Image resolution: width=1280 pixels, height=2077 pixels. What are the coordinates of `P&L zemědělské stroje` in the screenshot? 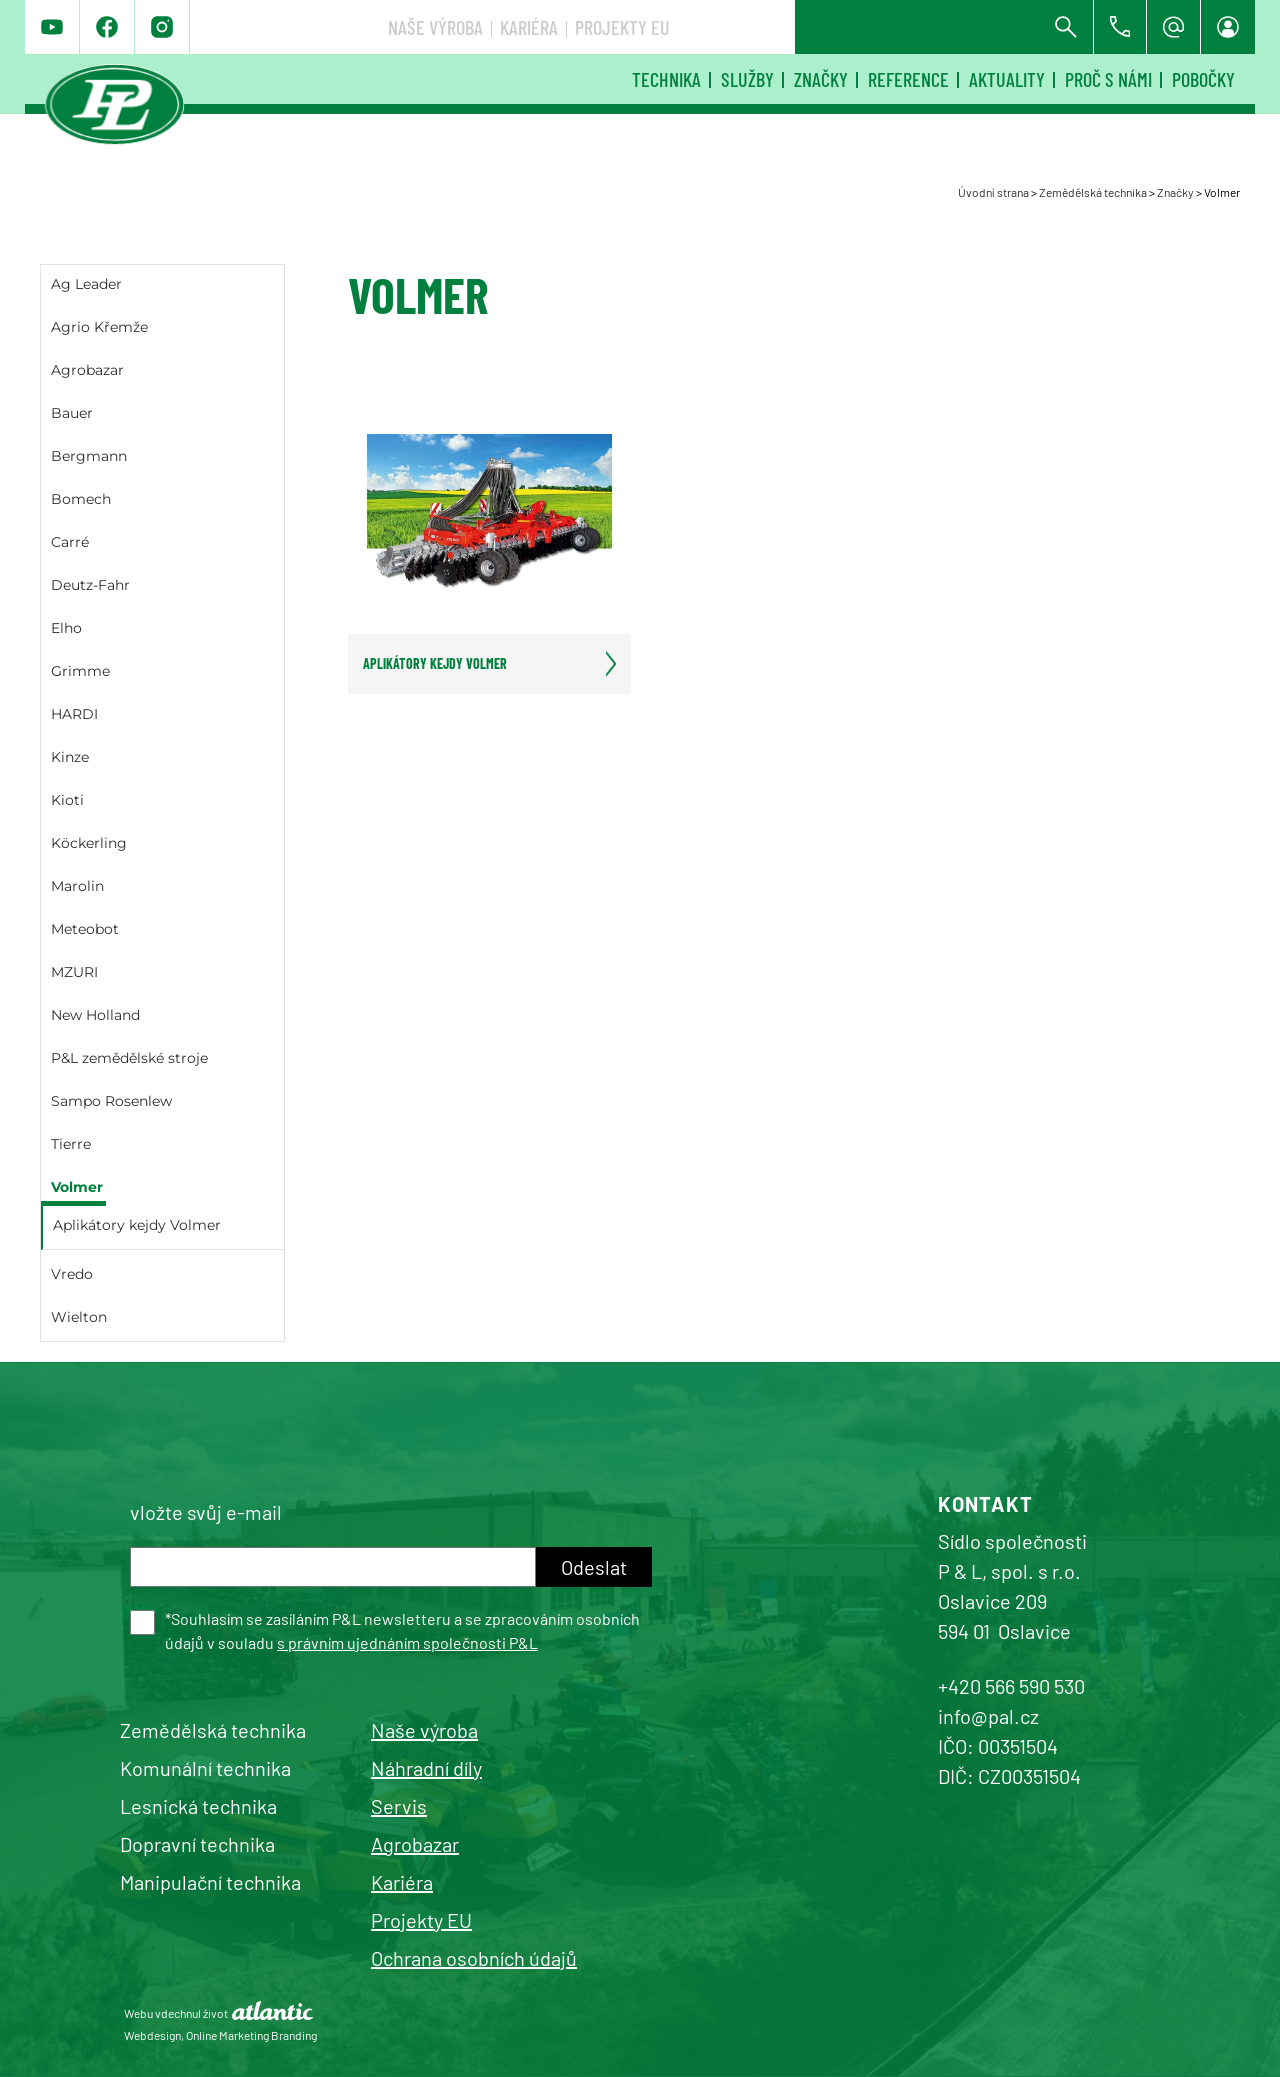 It's located at (129, 1058).